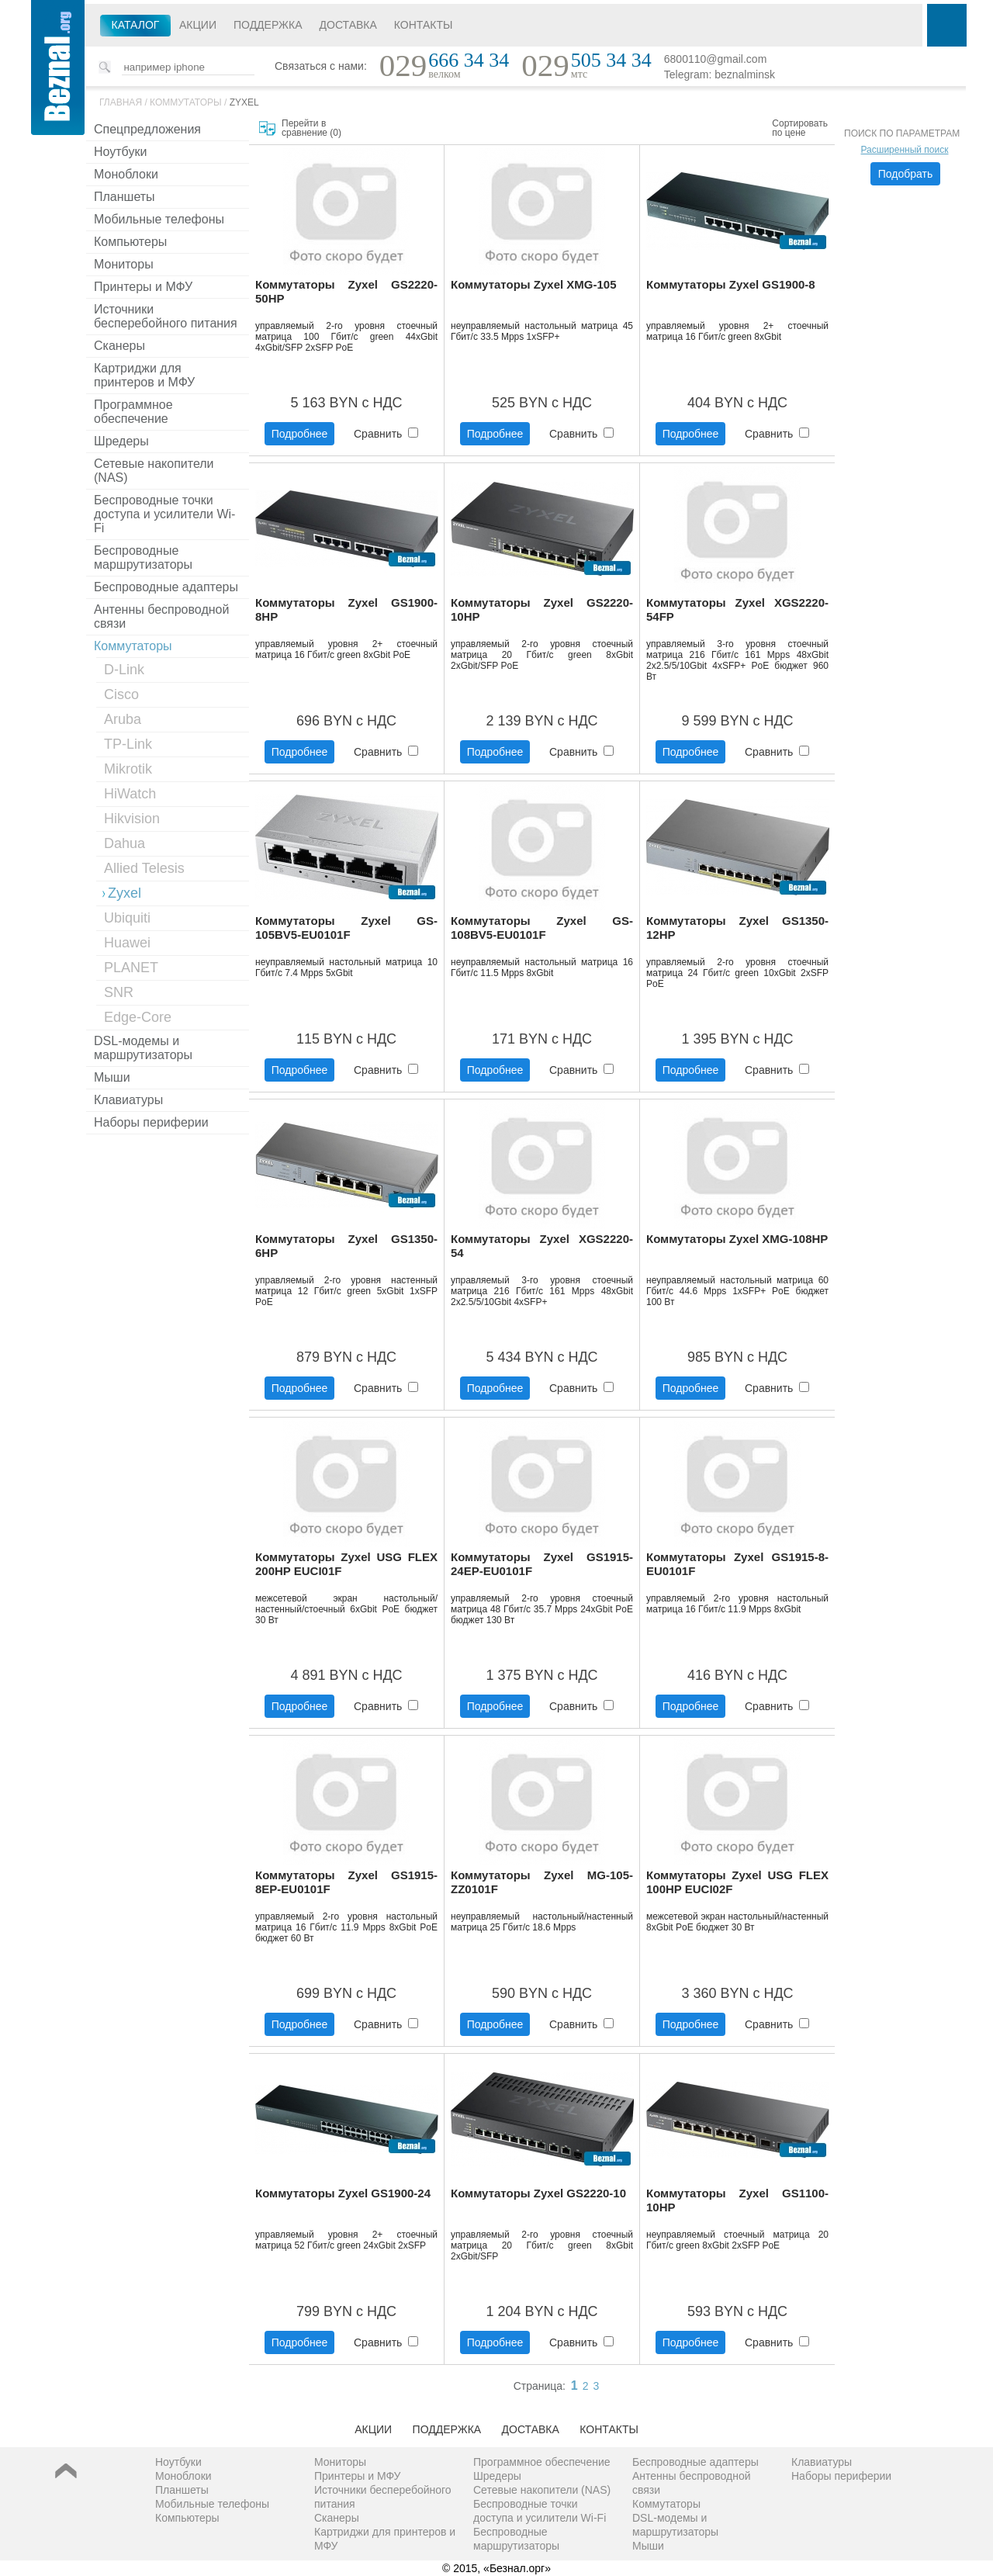  Describe the element at coordinates (197, 25) in the screenshot. I see `Акции` at that location.